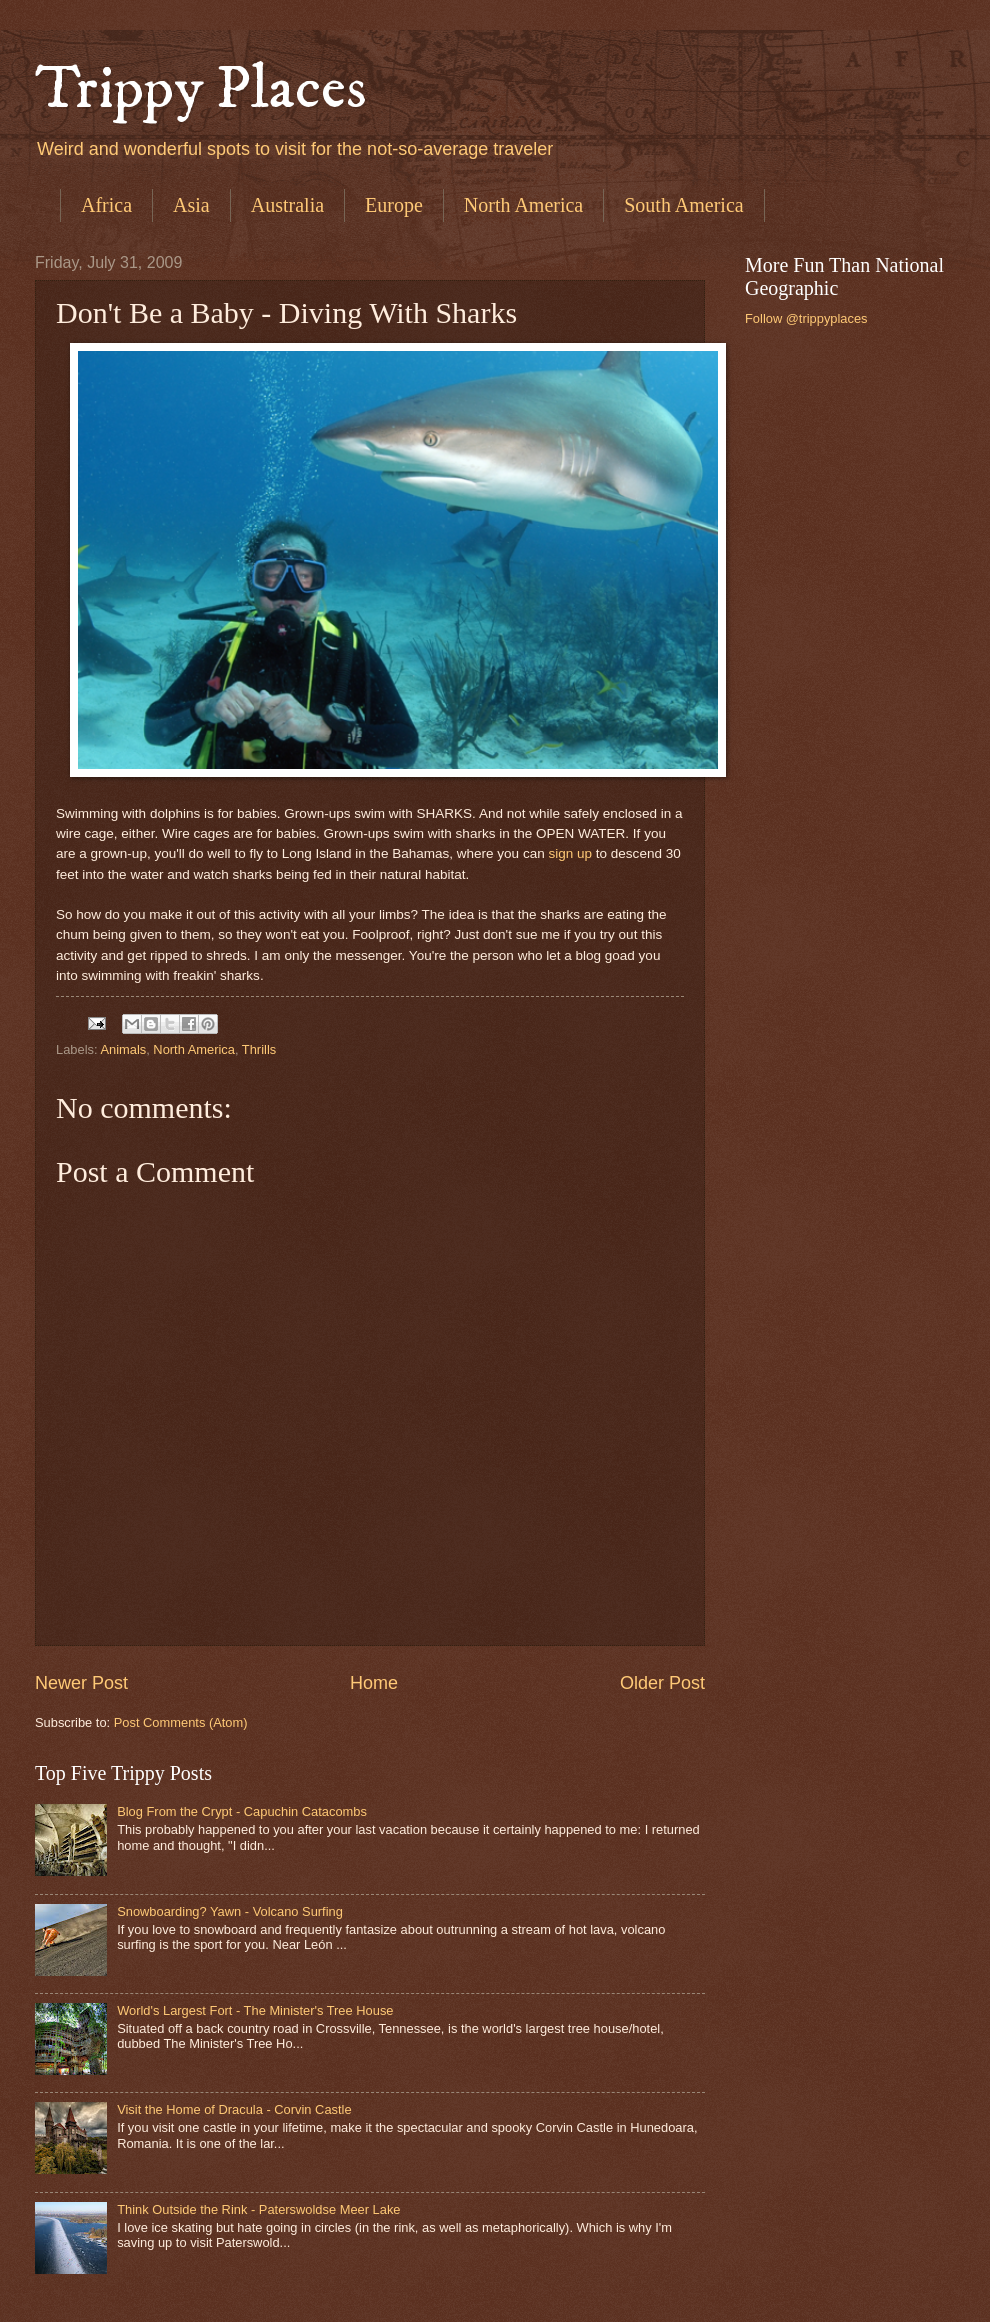 The height and width of the screenshot is (2322, 990). What do you see at coordinates (234, 2109) in the screenshot?
I see `Visit the Home of Dracula - Corvin Castle` at bounding box center [234, 2109].